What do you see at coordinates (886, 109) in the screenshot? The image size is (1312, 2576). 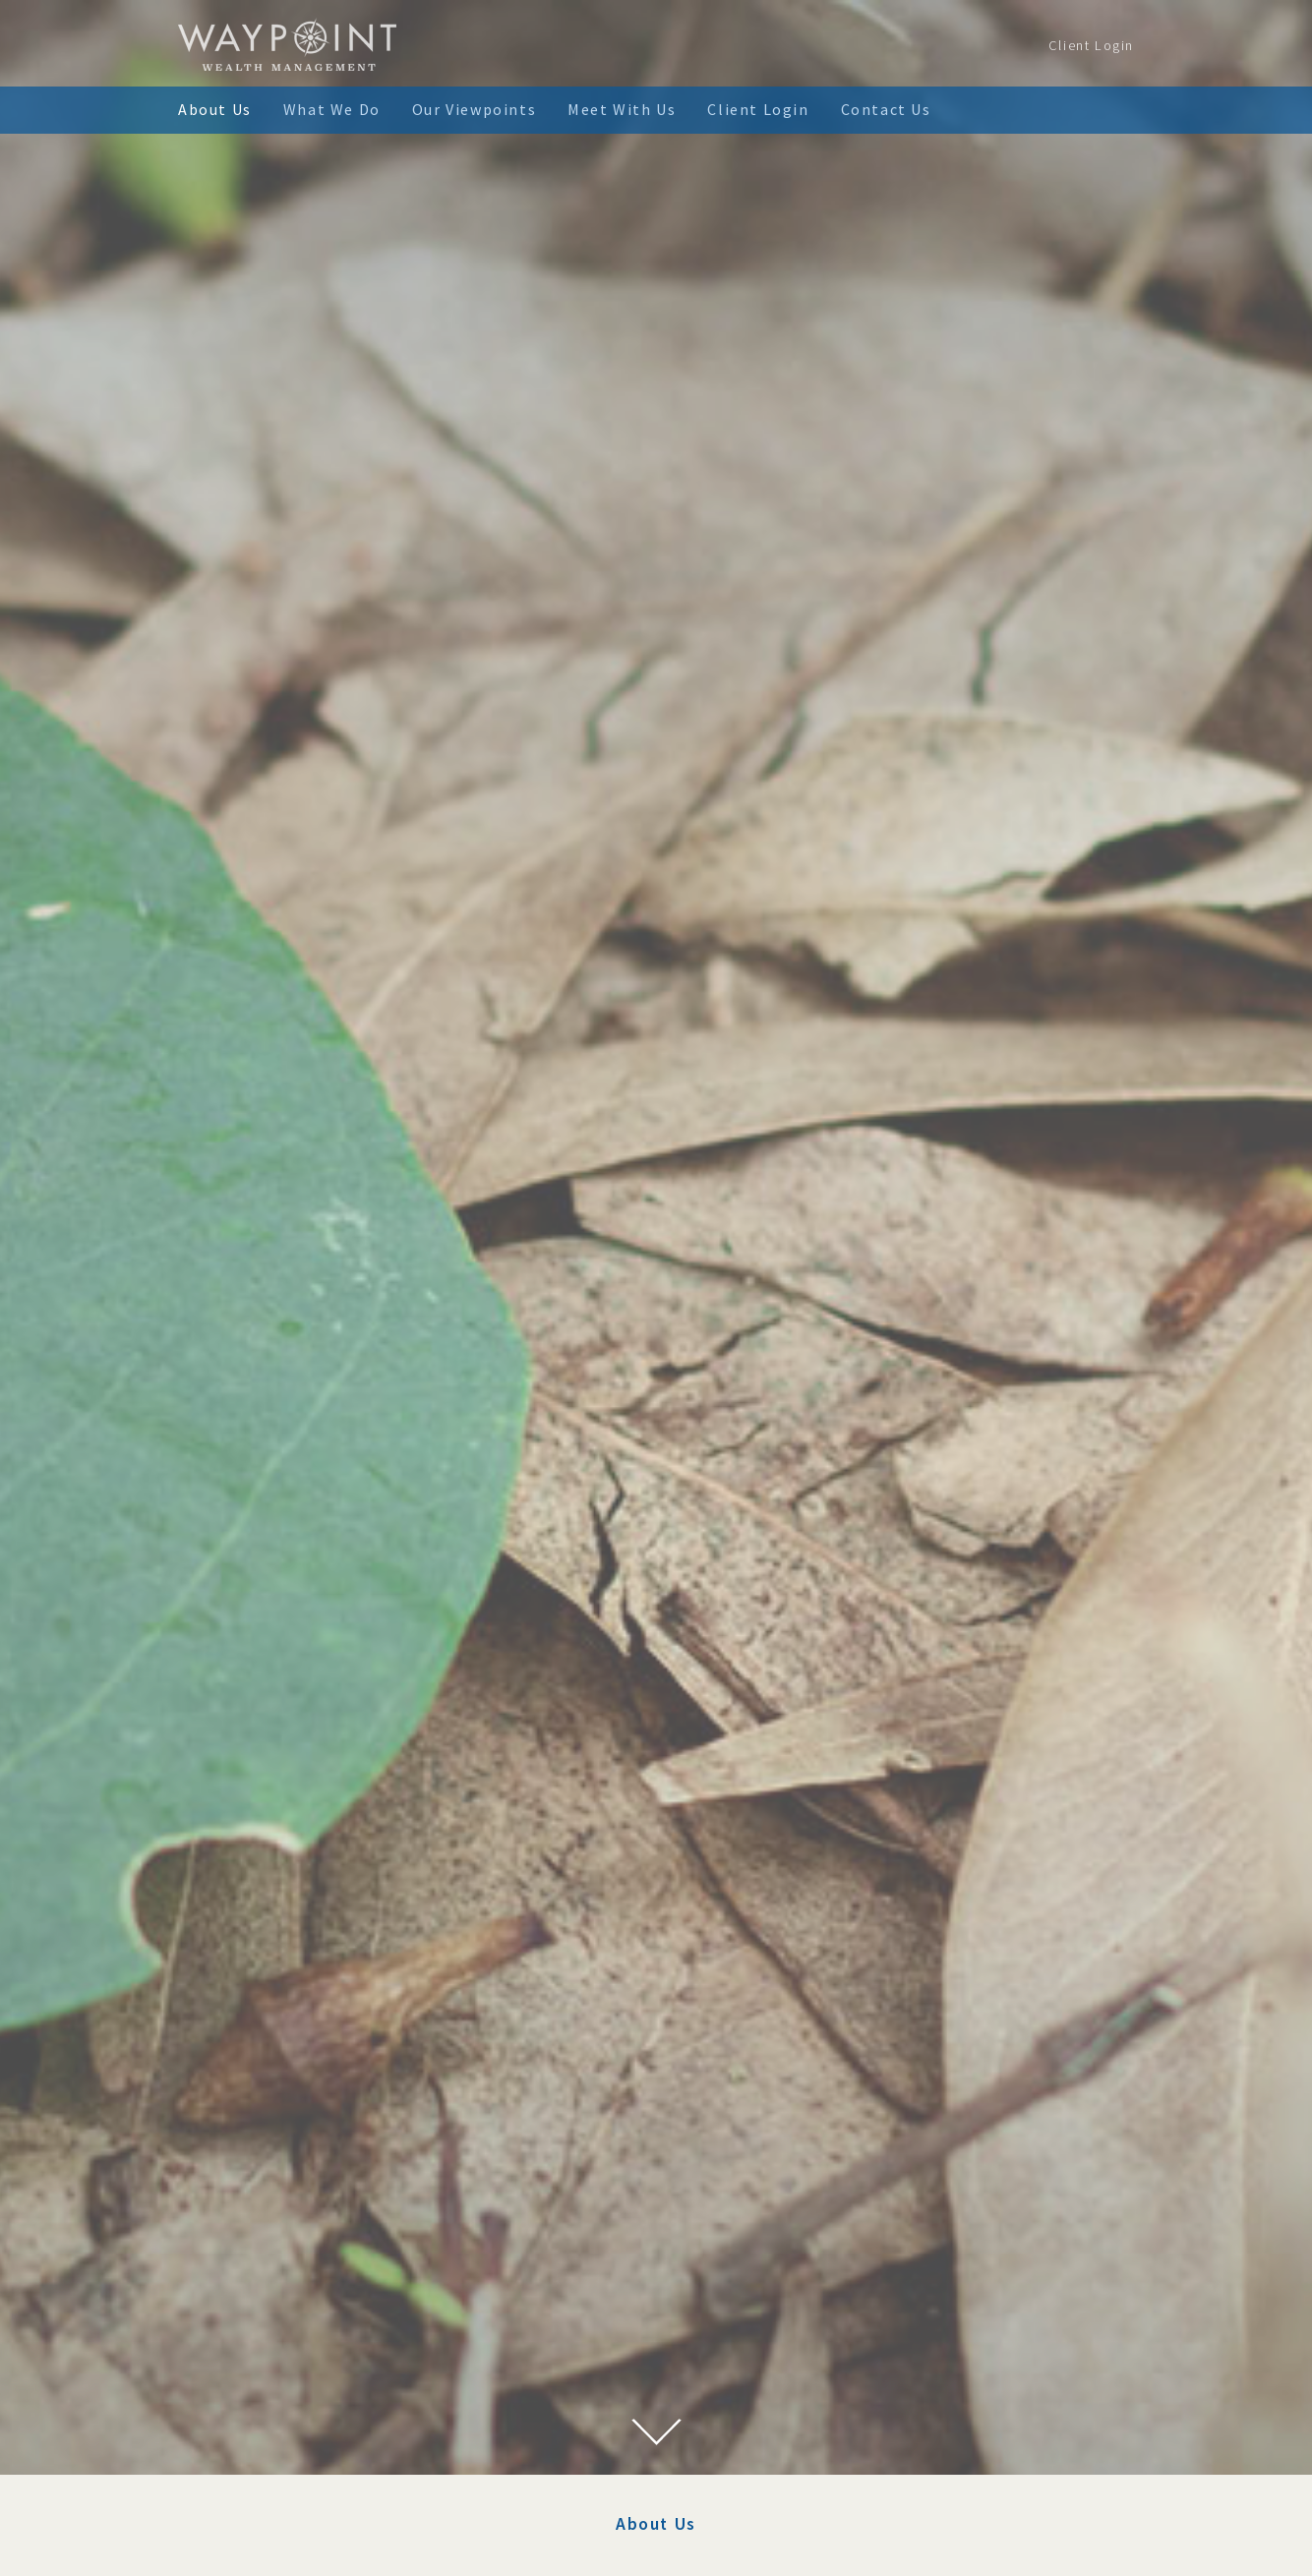 I see `Contact Us` at bounding box center [886, 109].